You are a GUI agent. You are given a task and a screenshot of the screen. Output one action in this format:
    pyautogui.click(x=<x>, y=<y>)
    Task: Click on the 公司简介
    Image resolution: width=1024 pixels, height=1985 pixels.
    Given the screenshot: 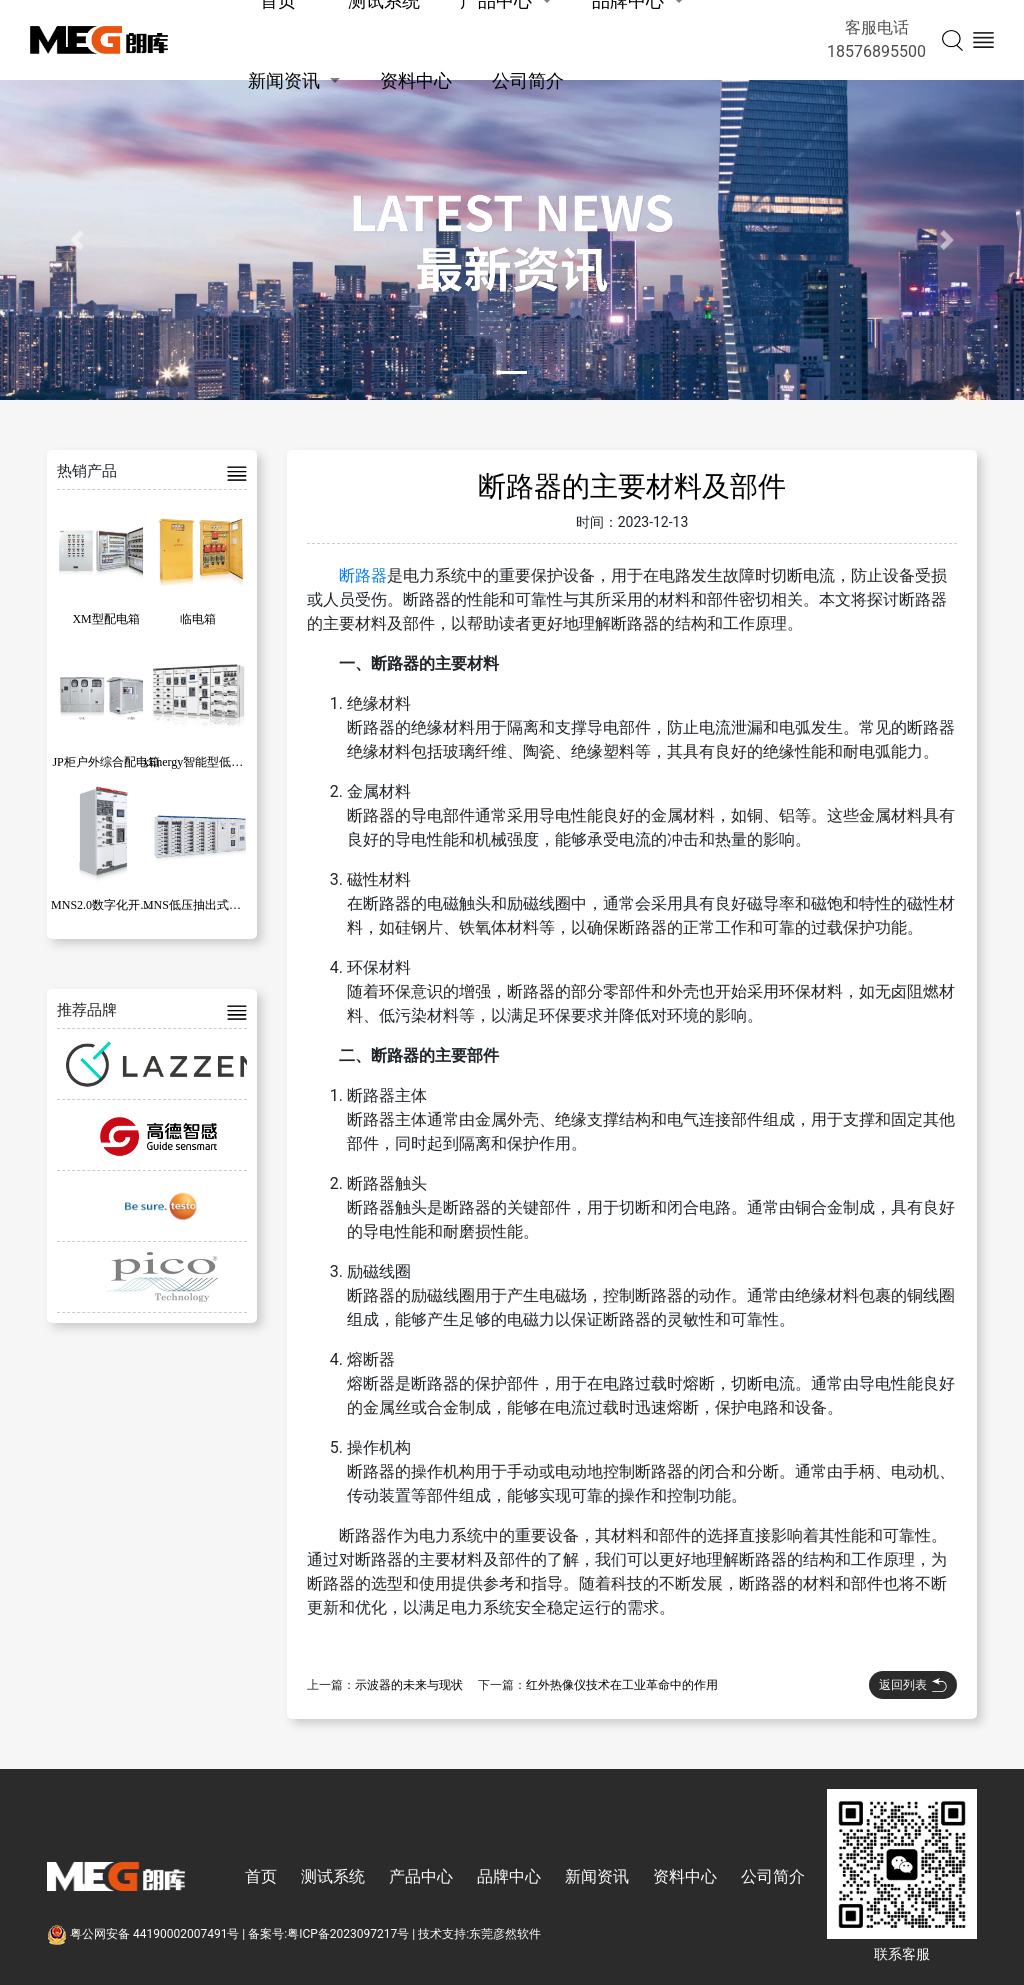 What is the action you would take?
    pyautogui.click(x=528, y=80)
    